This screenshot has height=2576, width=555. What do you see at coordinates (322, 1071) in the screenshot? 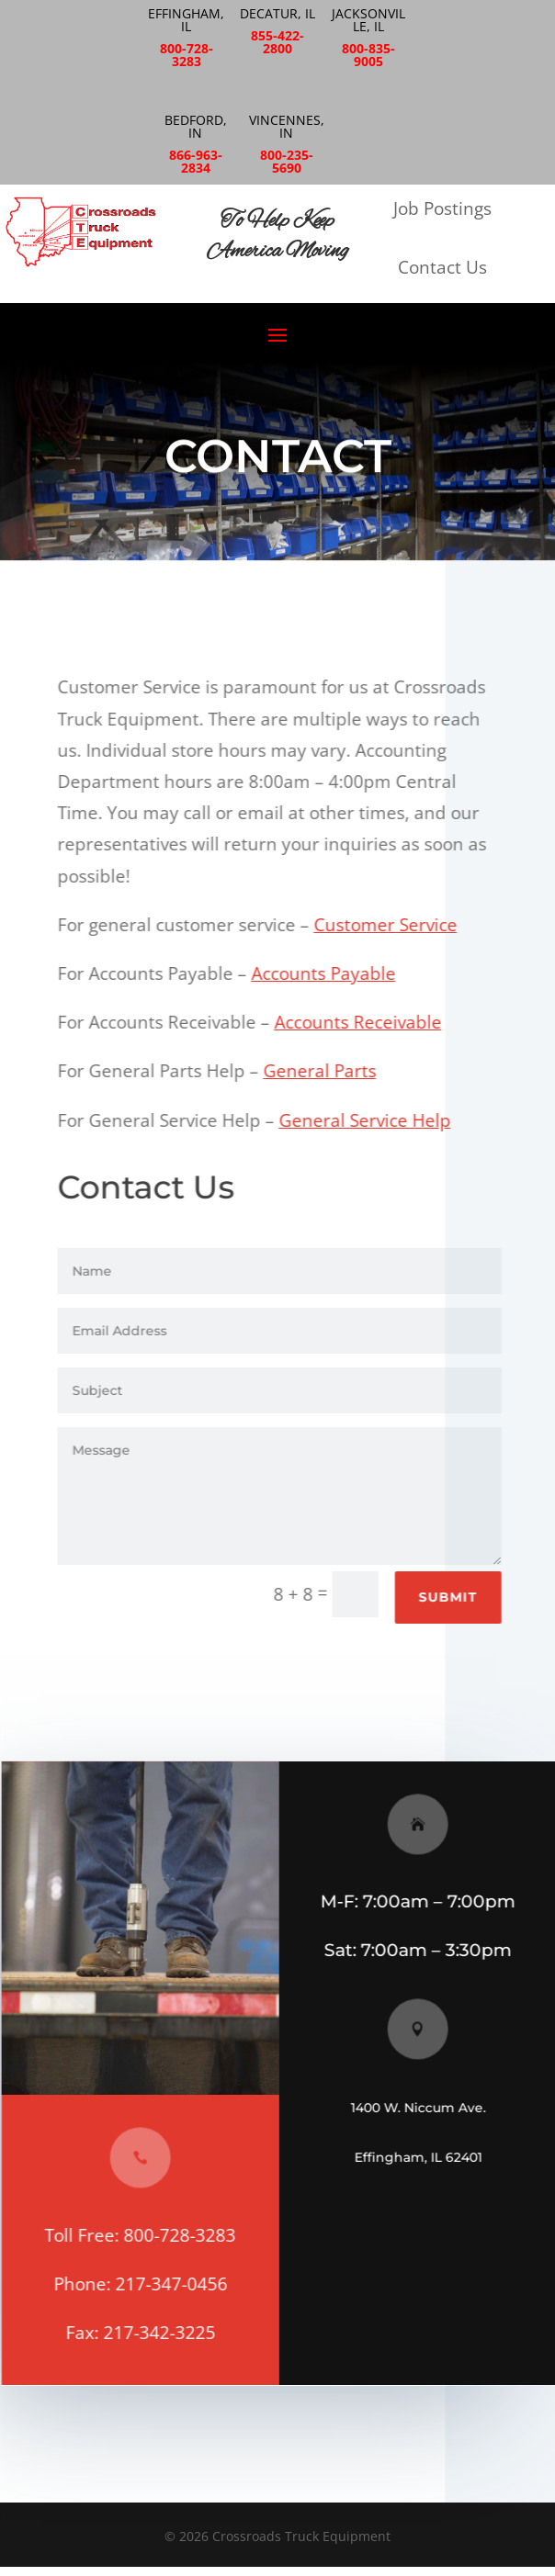
I see `General Parts` at bounding box center [322, 1071].